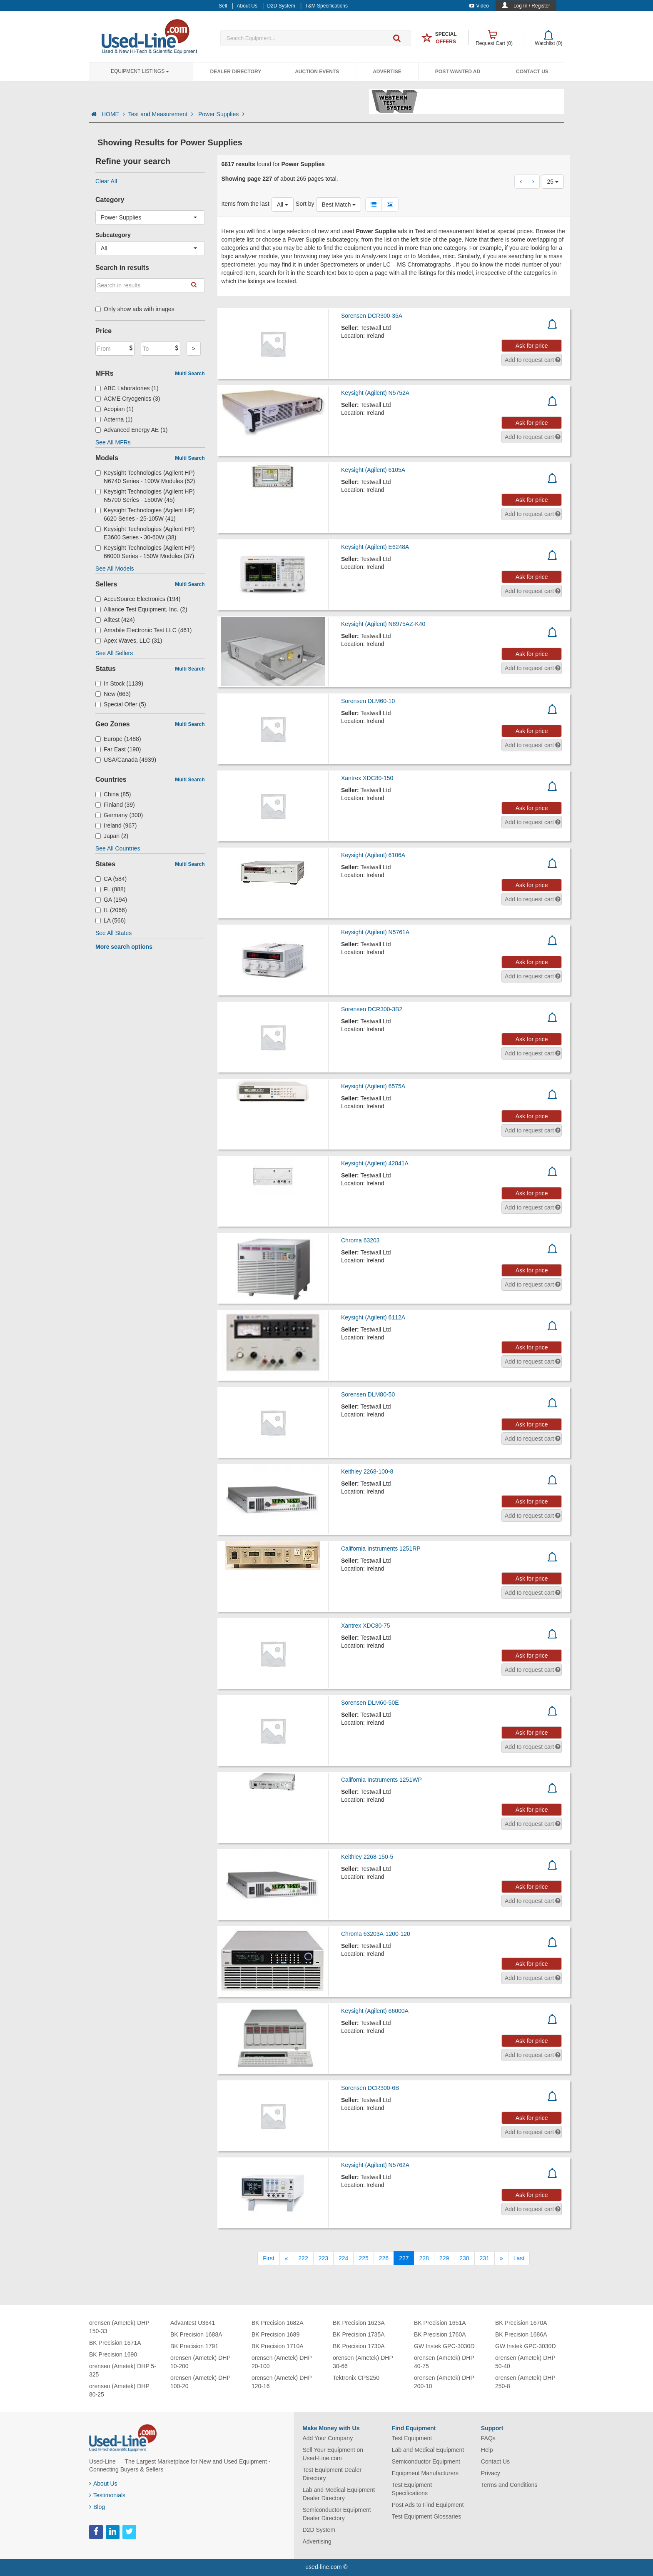 The image size is (653, 2576). I want to click on Keysight Technologies (Agilent HP) 6620 Series - 25-105W (41), so click(144, 514).